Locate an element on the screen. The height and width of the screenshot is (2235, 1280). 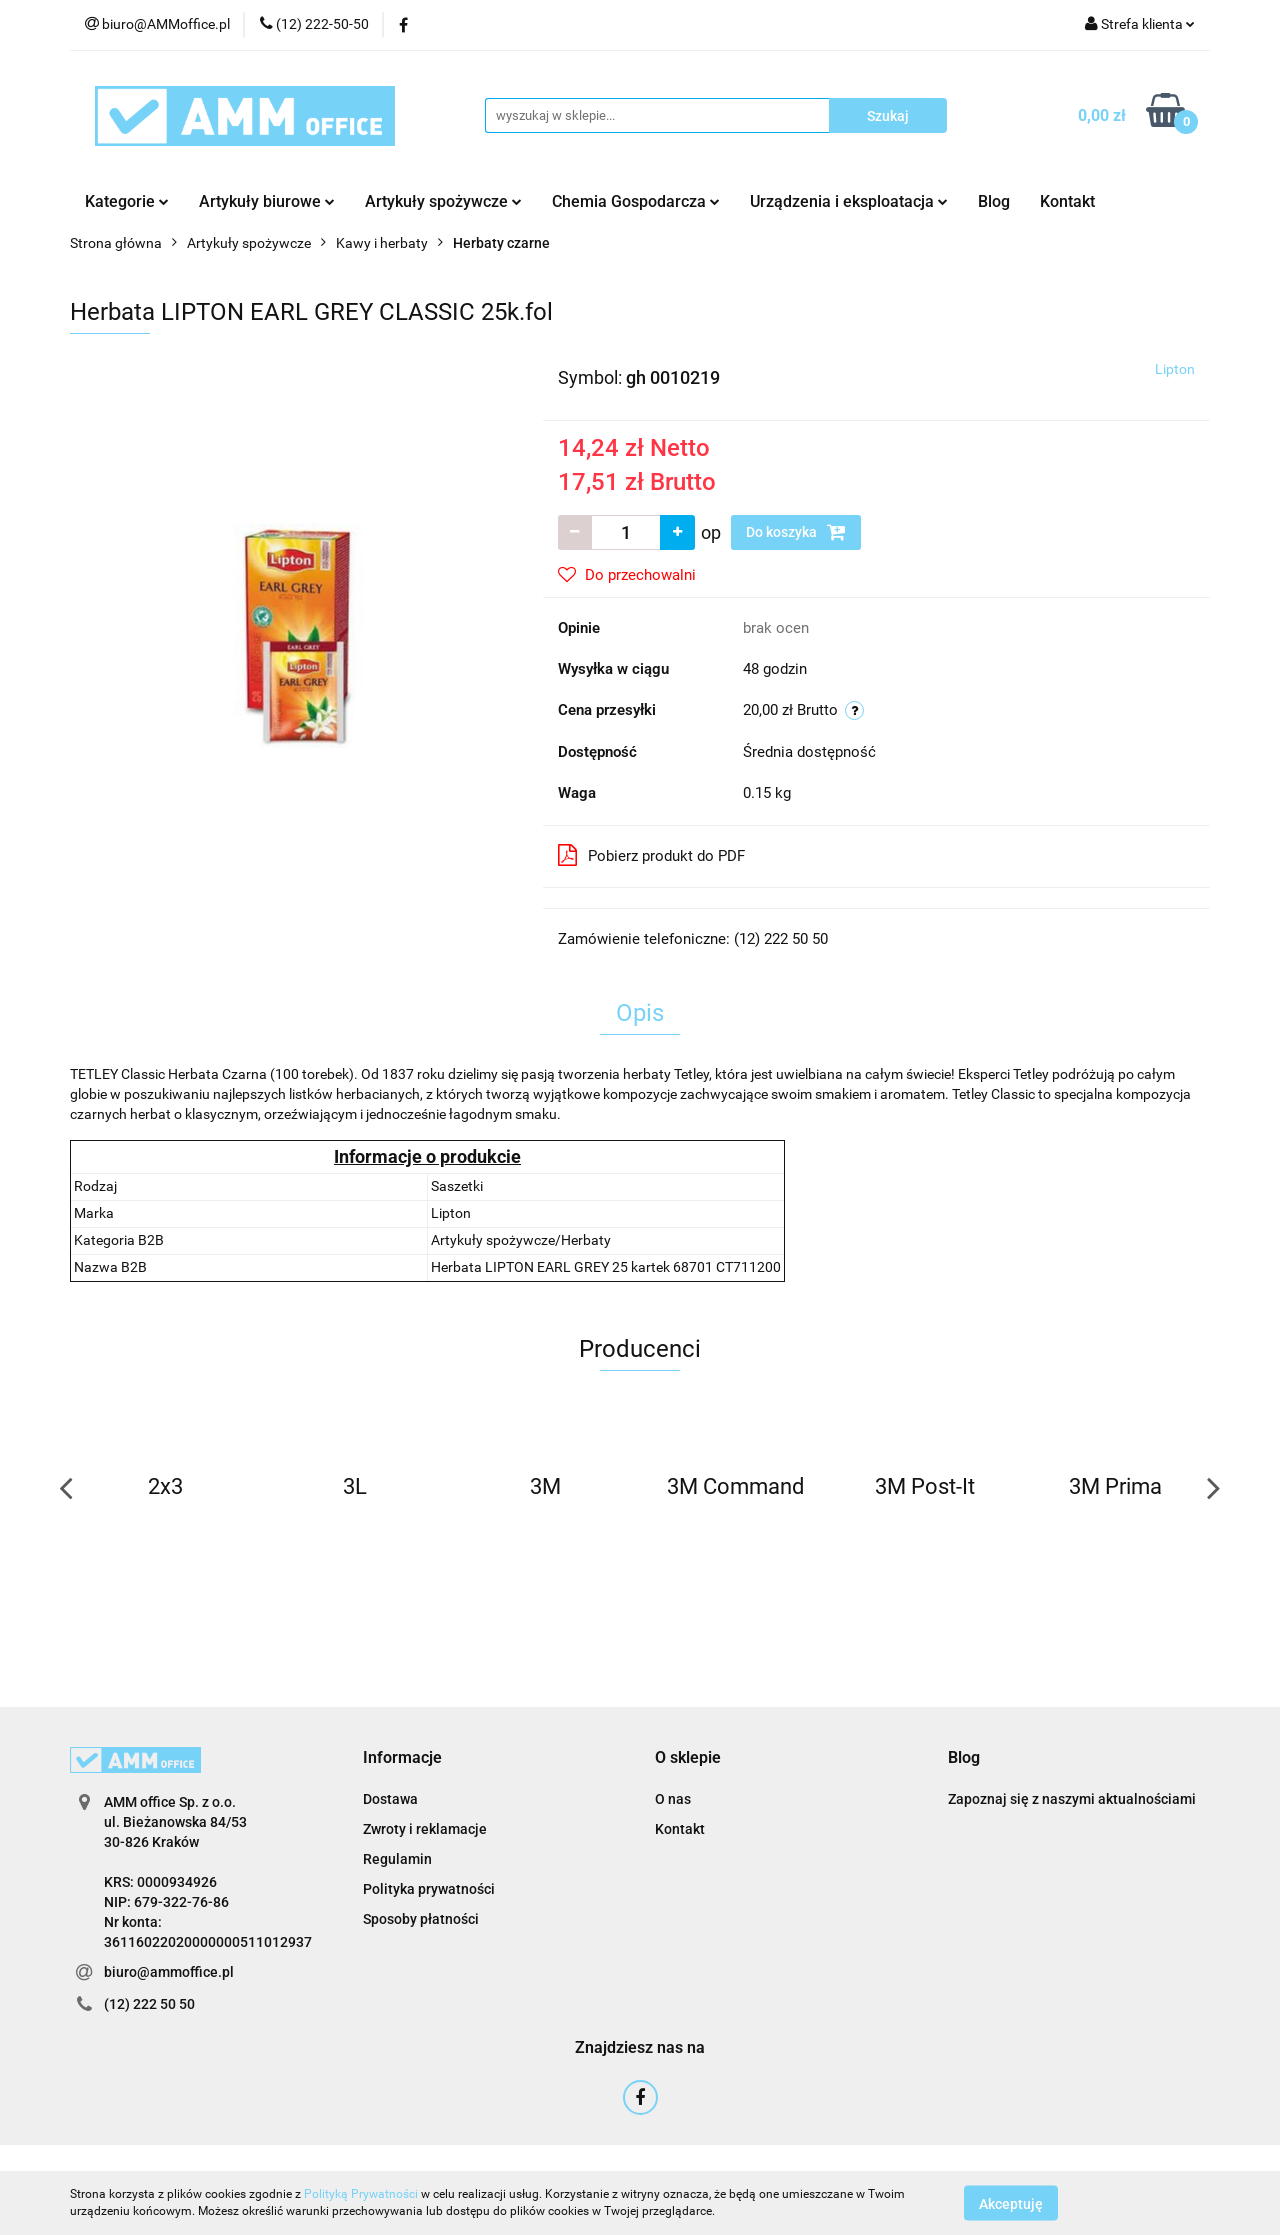
Chemia Gospodarcza is located at coordinates (636, 201).